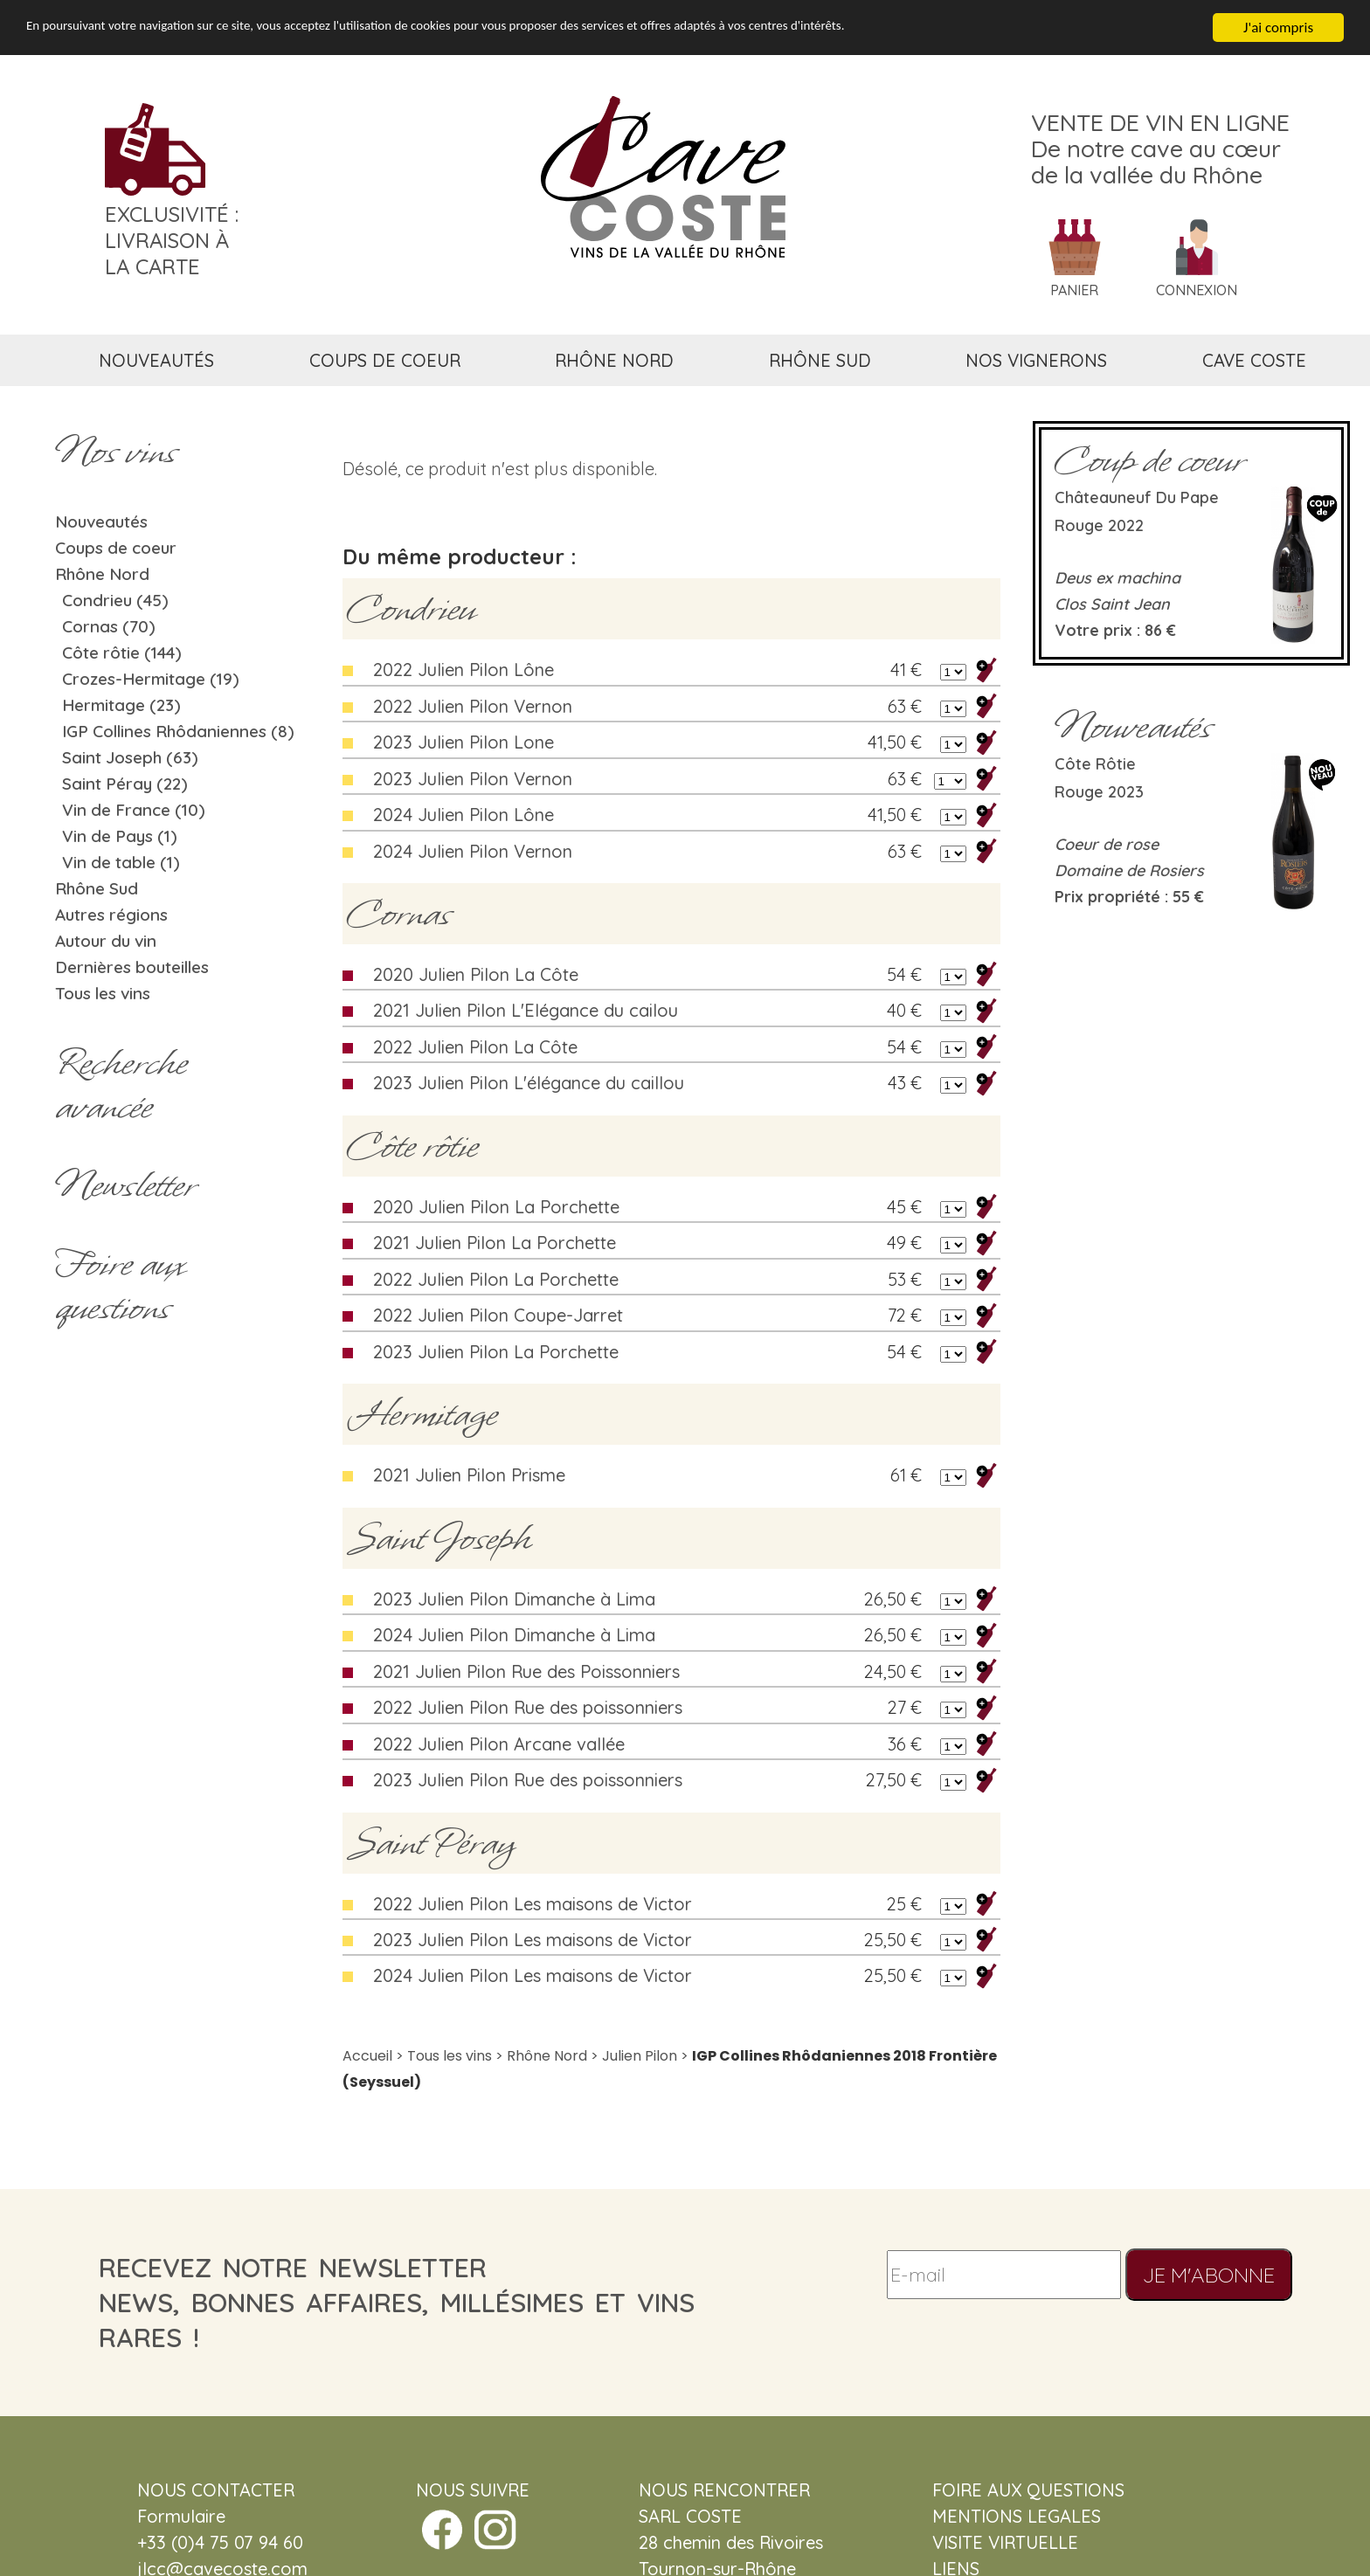 The width and height of the screenshot is (1370, 2576). What do you see at coordinates (115, 547) in the screenshot?
I see `Coups de coeur` at bounding box center [115, 547].